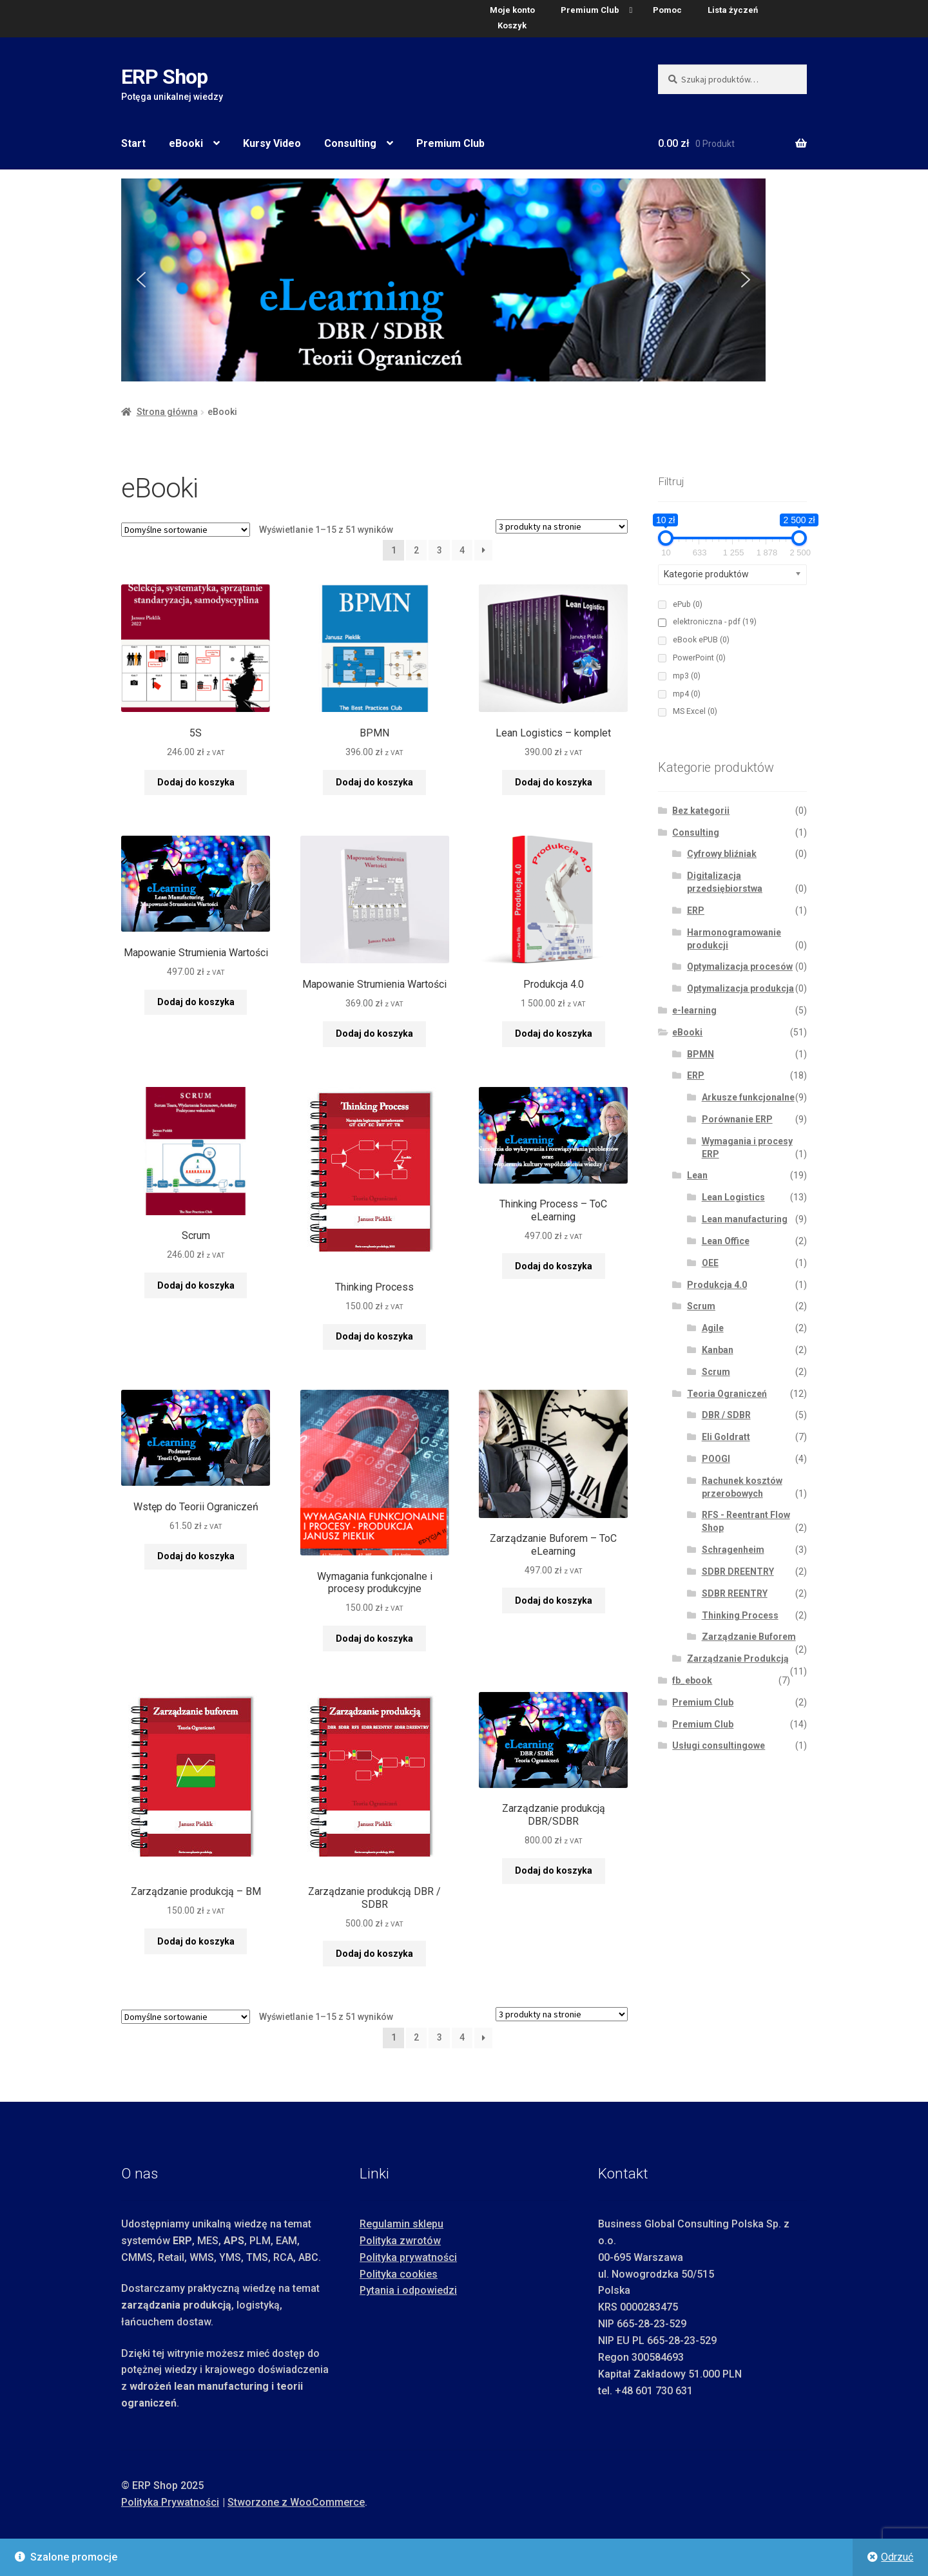 This screenshot has height=2576, width=928. Describe the element at coordinates (401, 2224) in the screenshot. I see `Regulamin sklepu` at that location.